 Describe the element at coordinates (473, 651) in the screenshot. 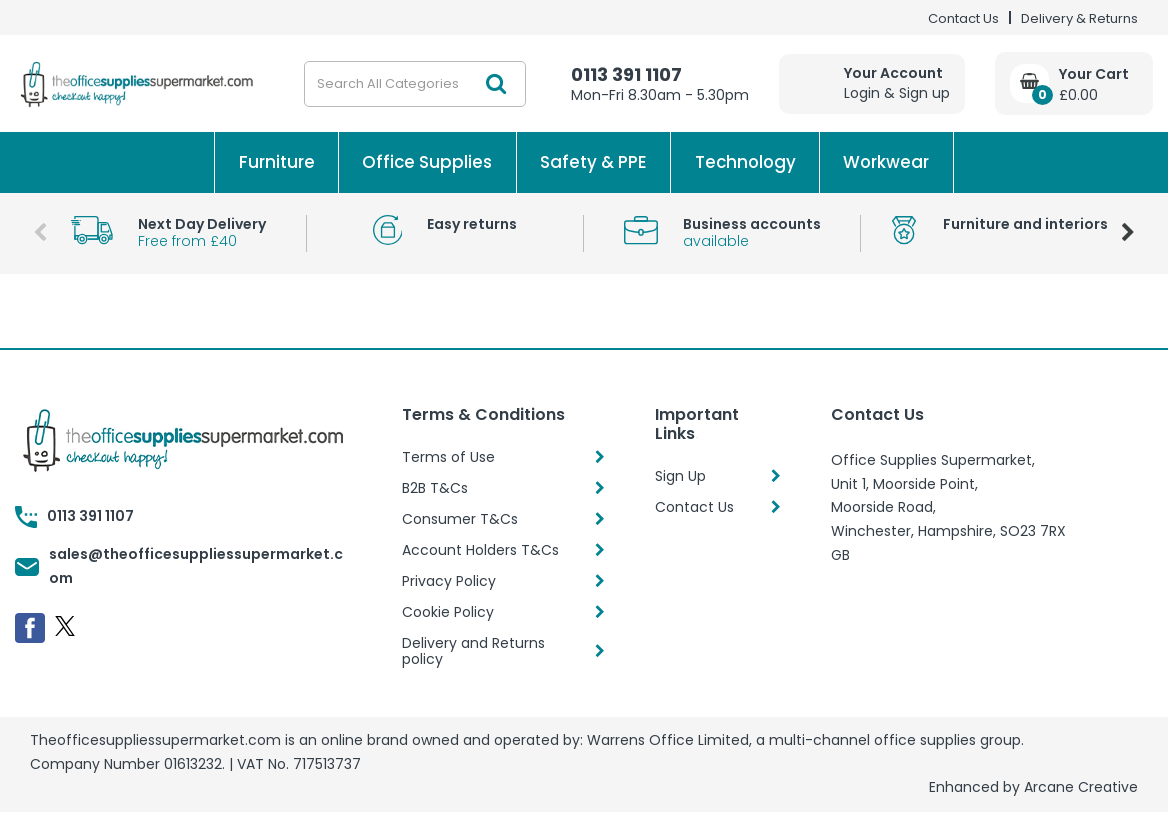

I see `Delivery and Returns policy` at that location.